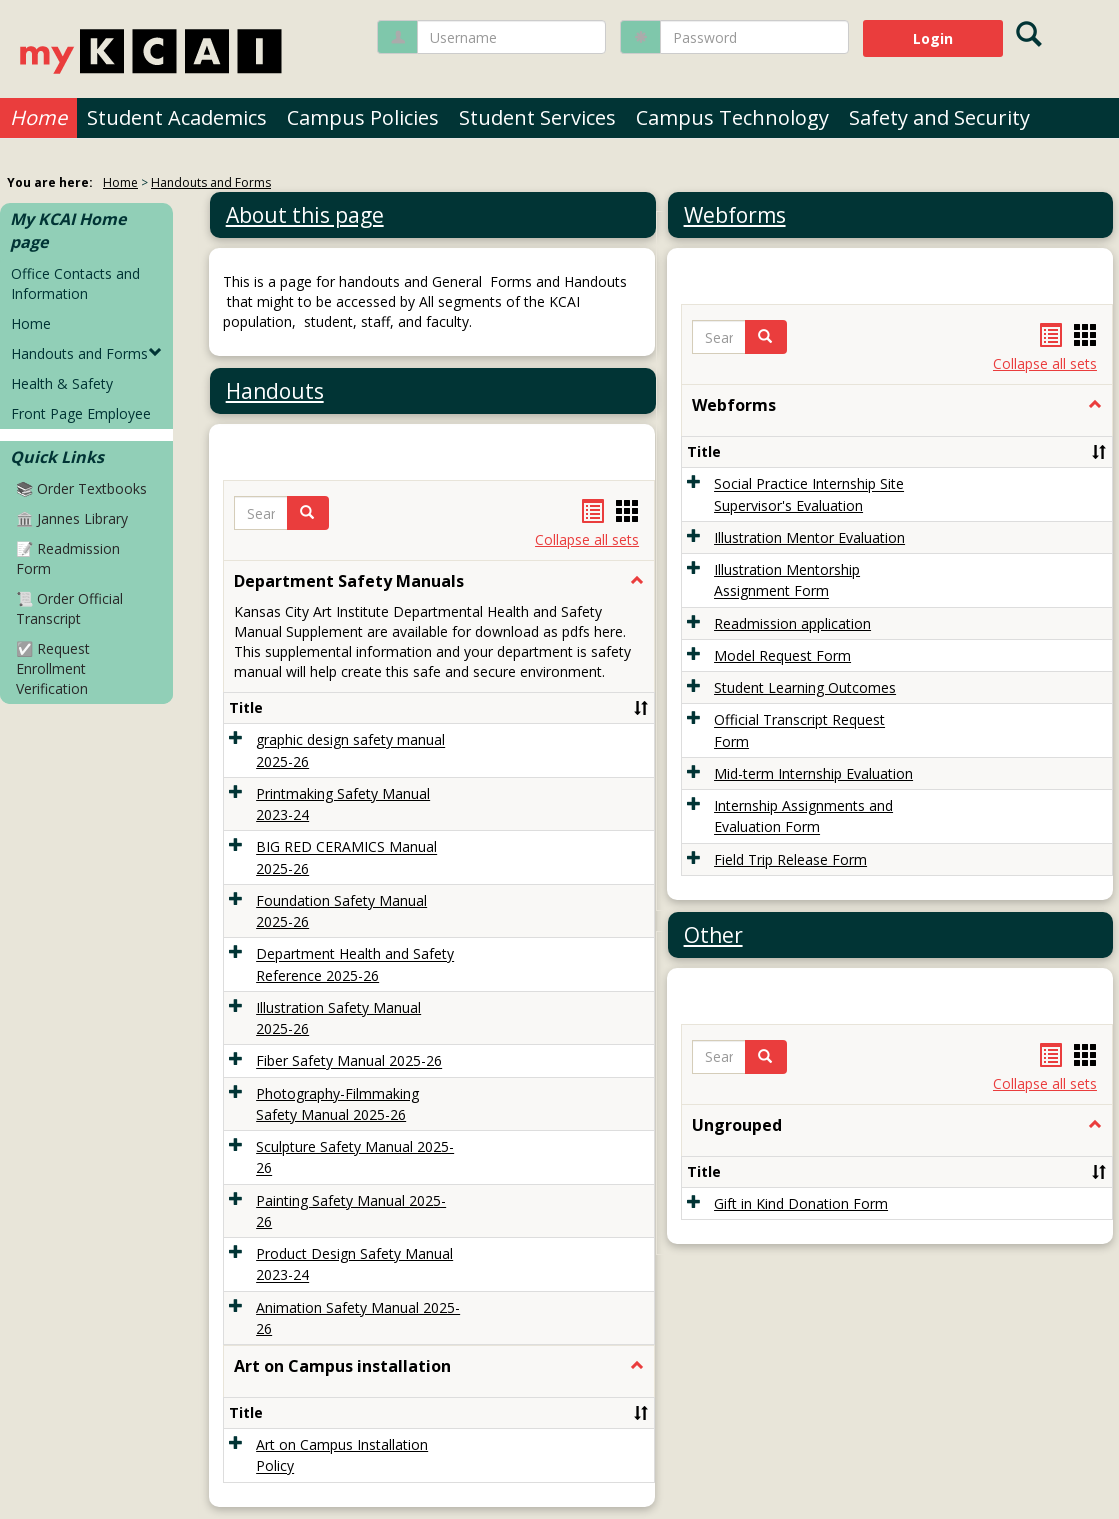 Image resolution: width=1119 pixels, height=1519 pixels. Describe the element at coordinates (732, 117) in the screenshot. I see `Campus Technology` at that location.